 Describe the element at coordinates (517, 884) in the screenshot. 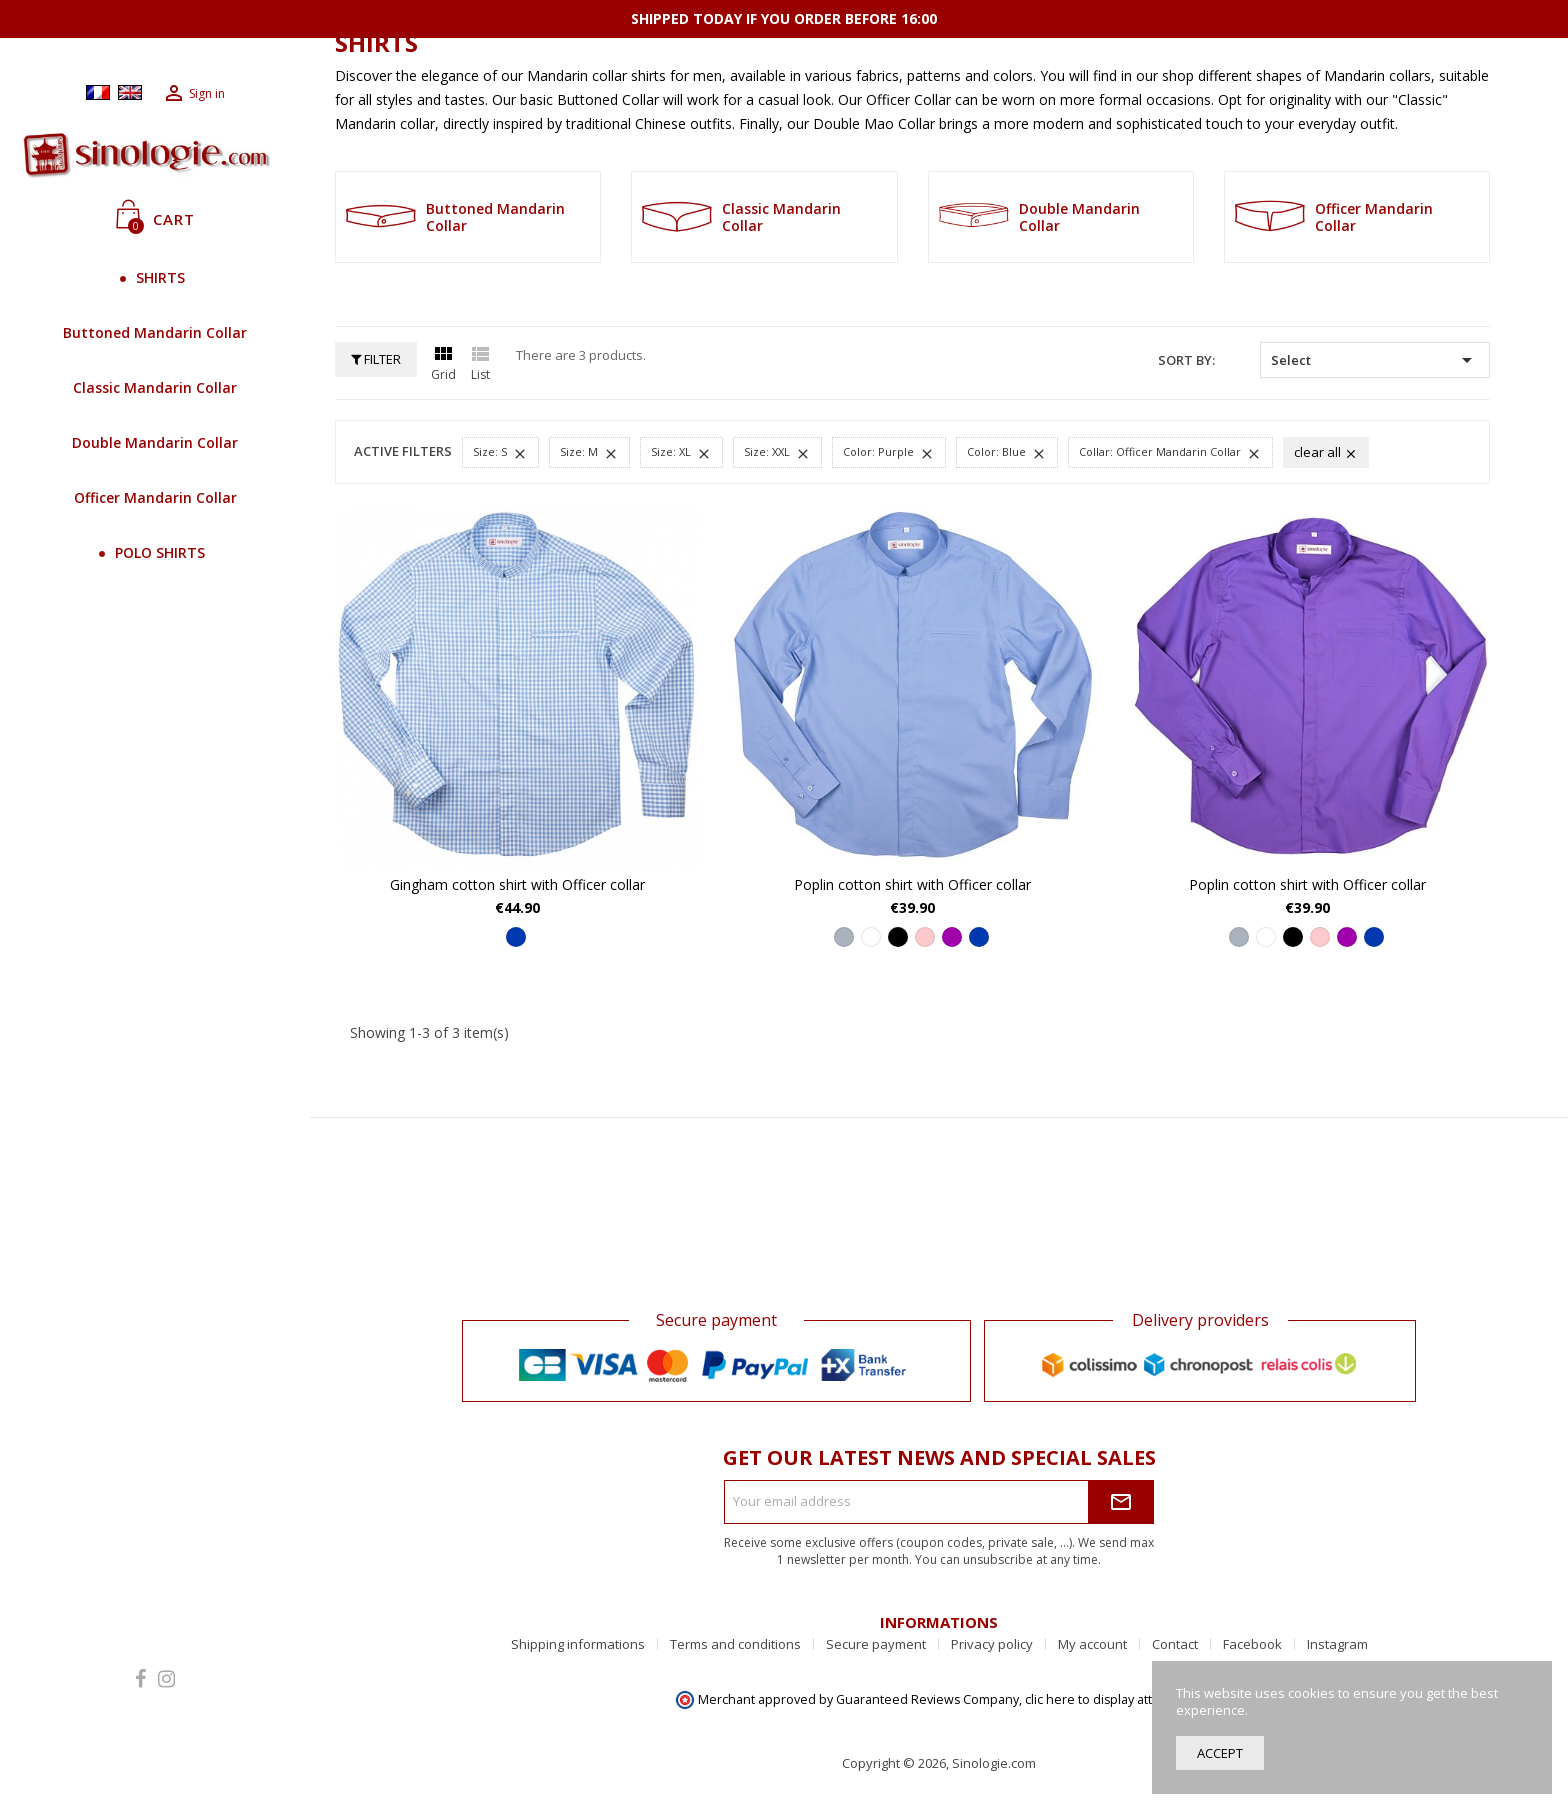

I see `Gingham cotton shirt with Officer collar` at that location.